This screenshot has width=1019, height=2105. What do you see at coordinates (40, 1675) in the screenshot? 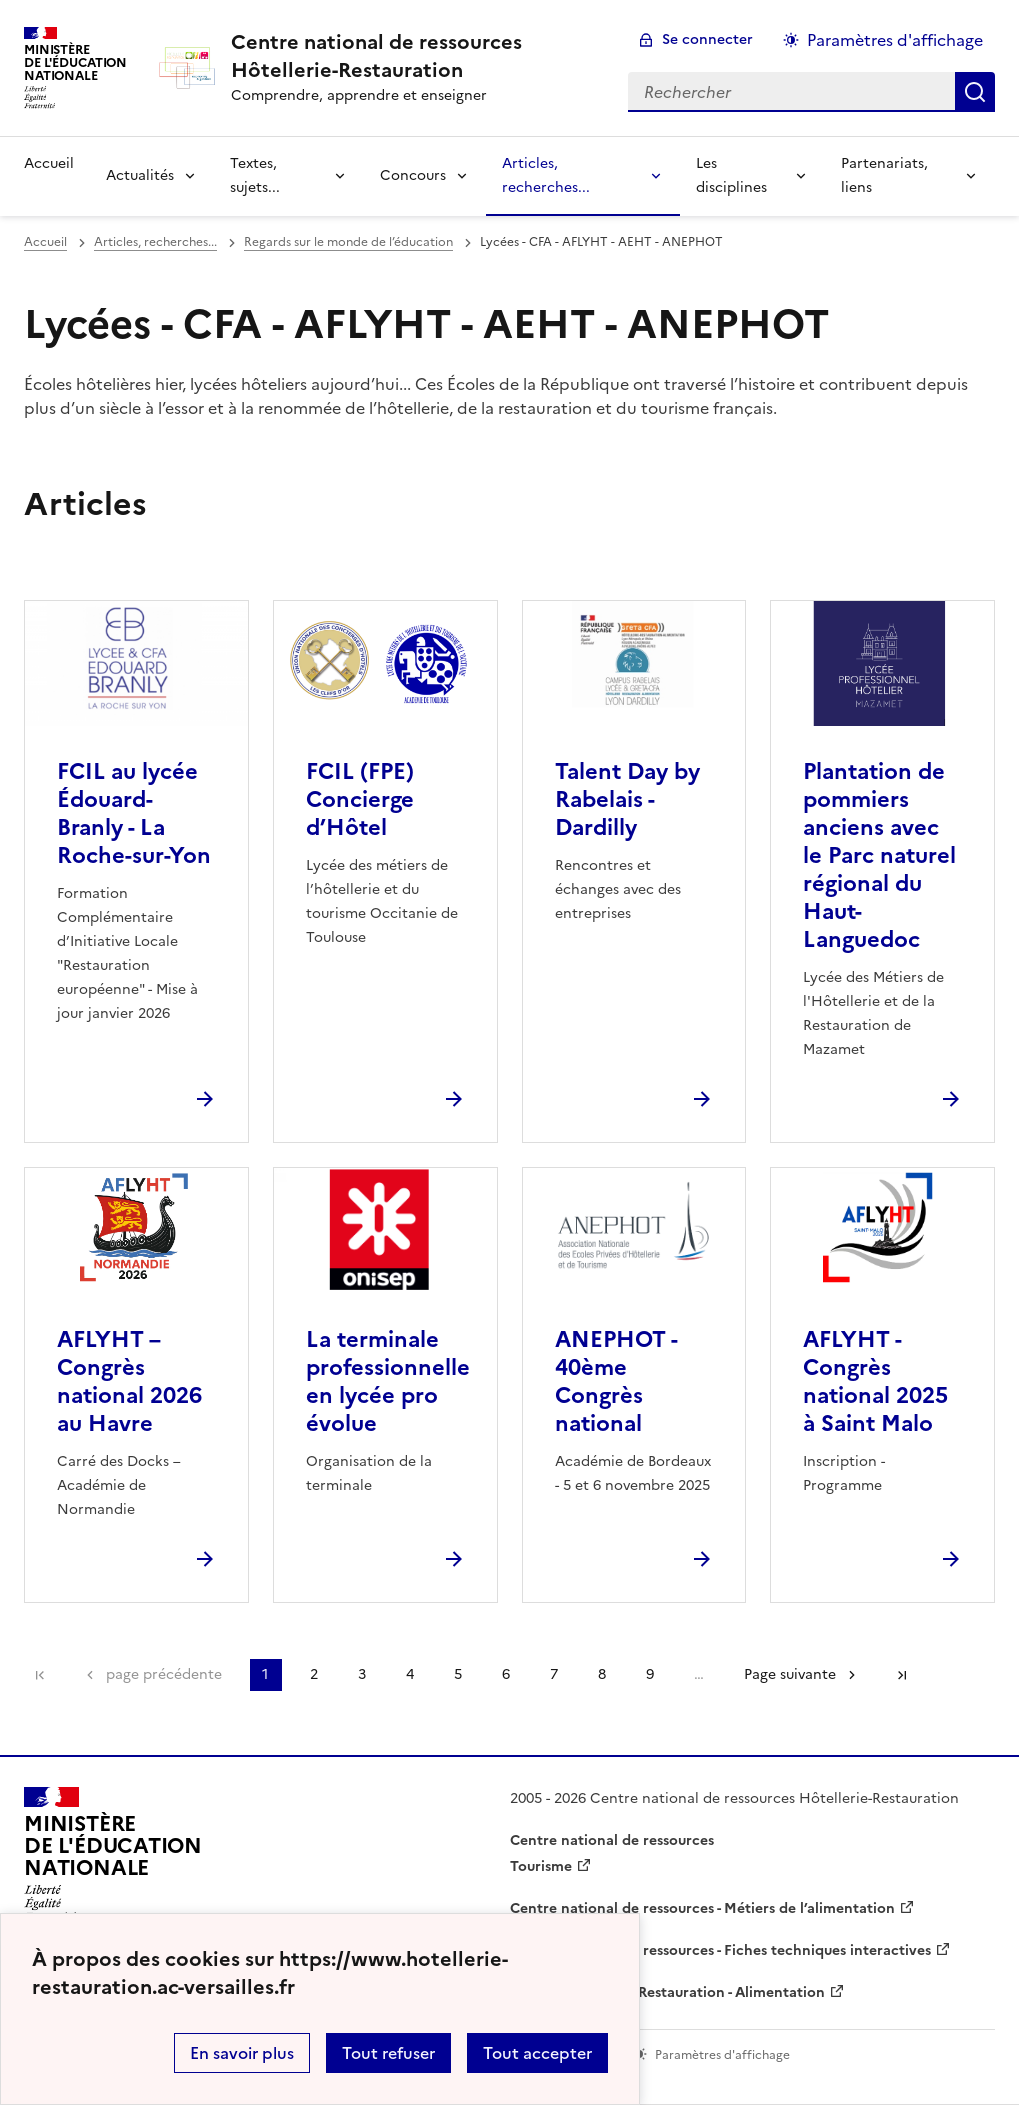
I see `Première page [link]` at bounding box center [40, 1675].